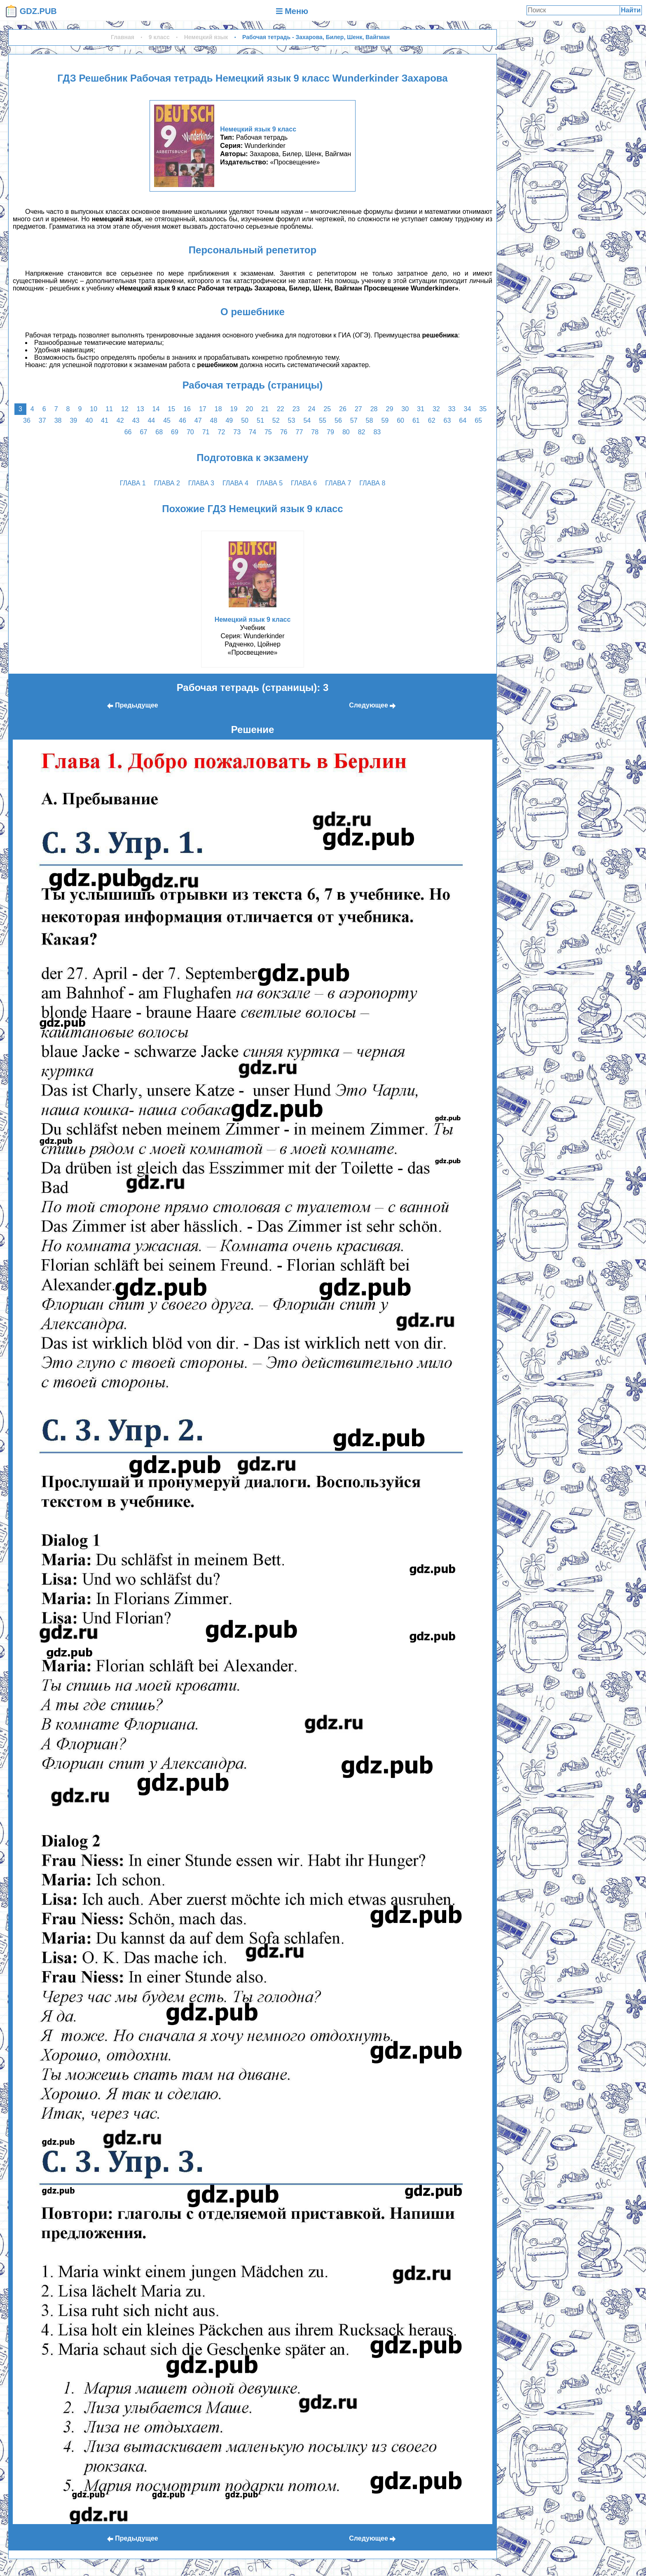 This screenshot has height=2576, width=646. Describe the element at coordinates (125, 408) in the screenshot. I see `12` at that location.